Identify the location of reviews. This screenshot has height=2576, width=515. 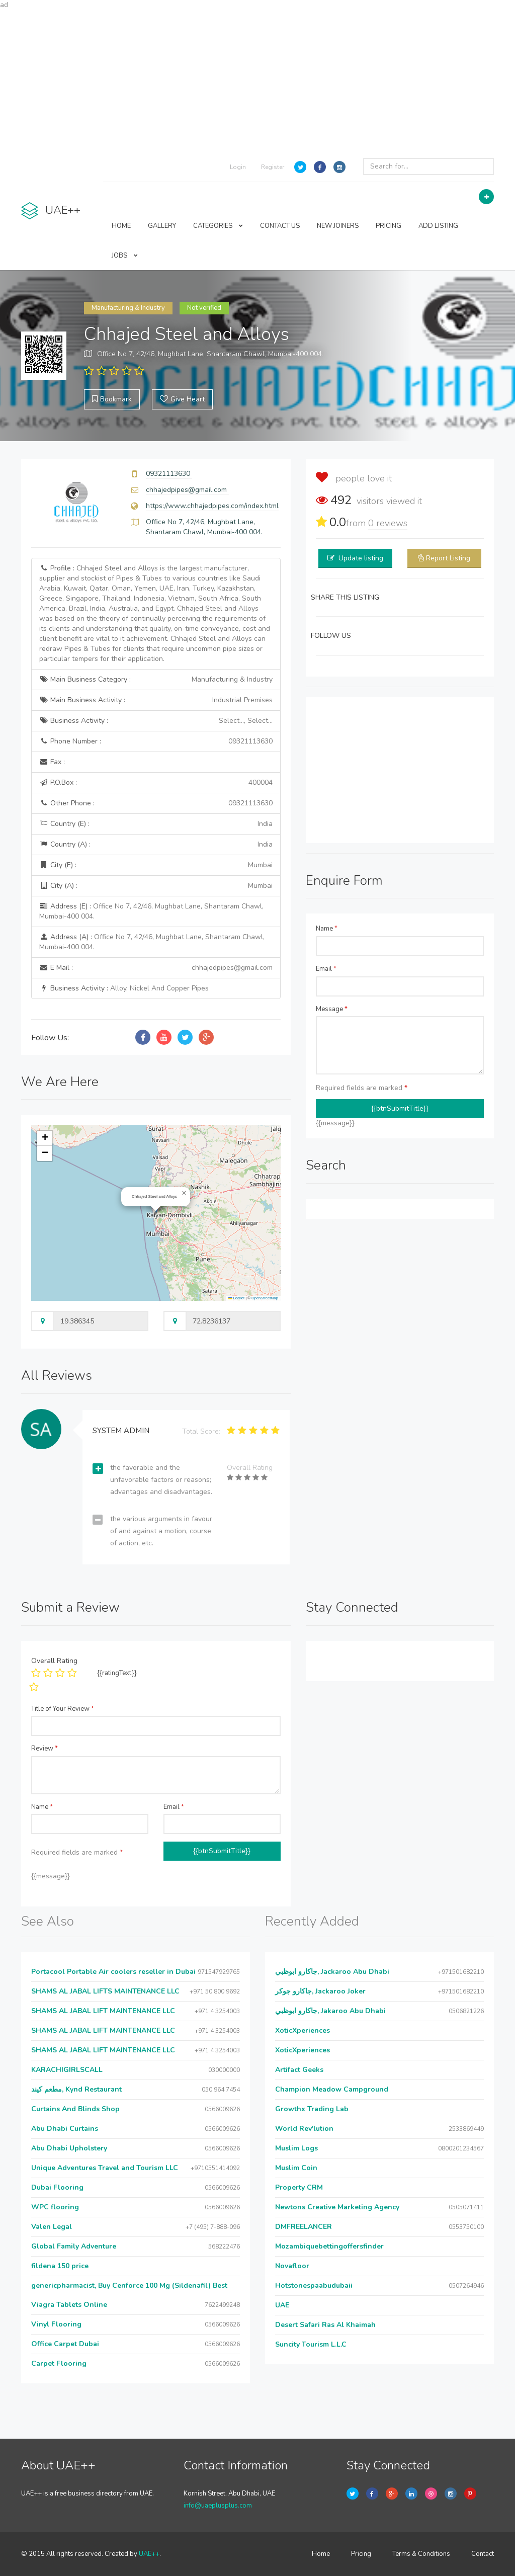
(387, 523).